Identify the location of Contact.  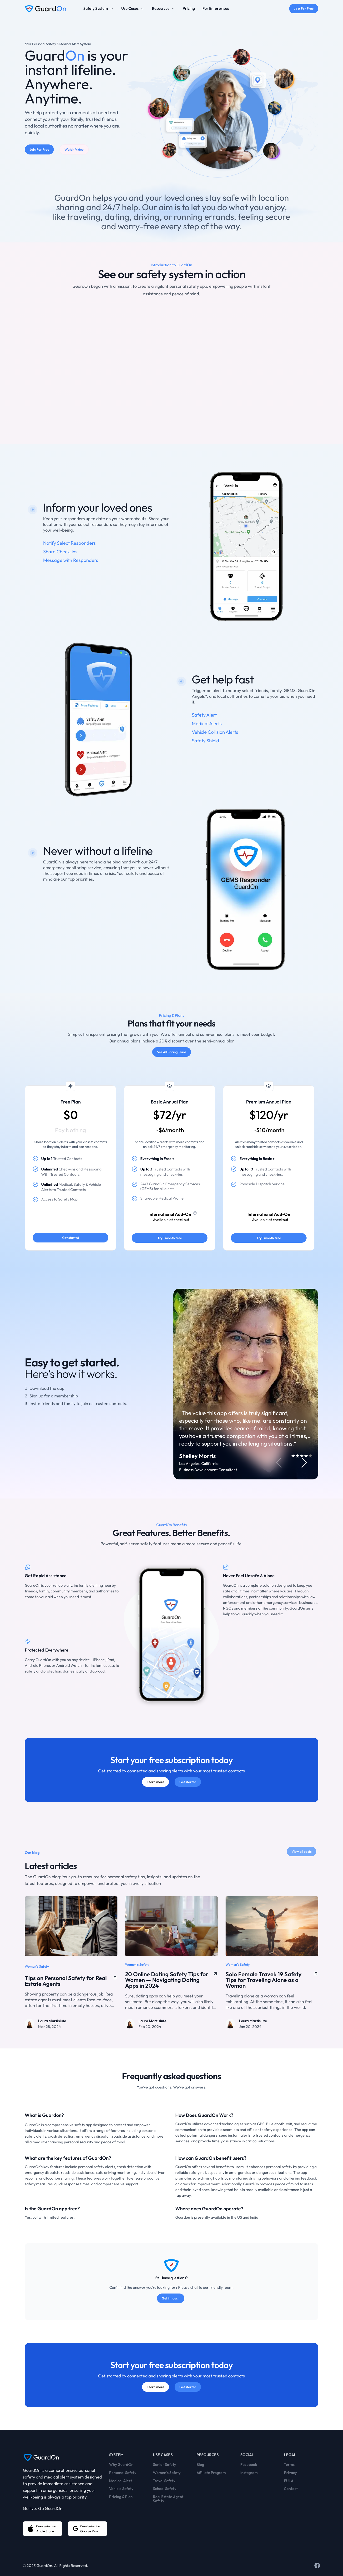
(291, 2489).